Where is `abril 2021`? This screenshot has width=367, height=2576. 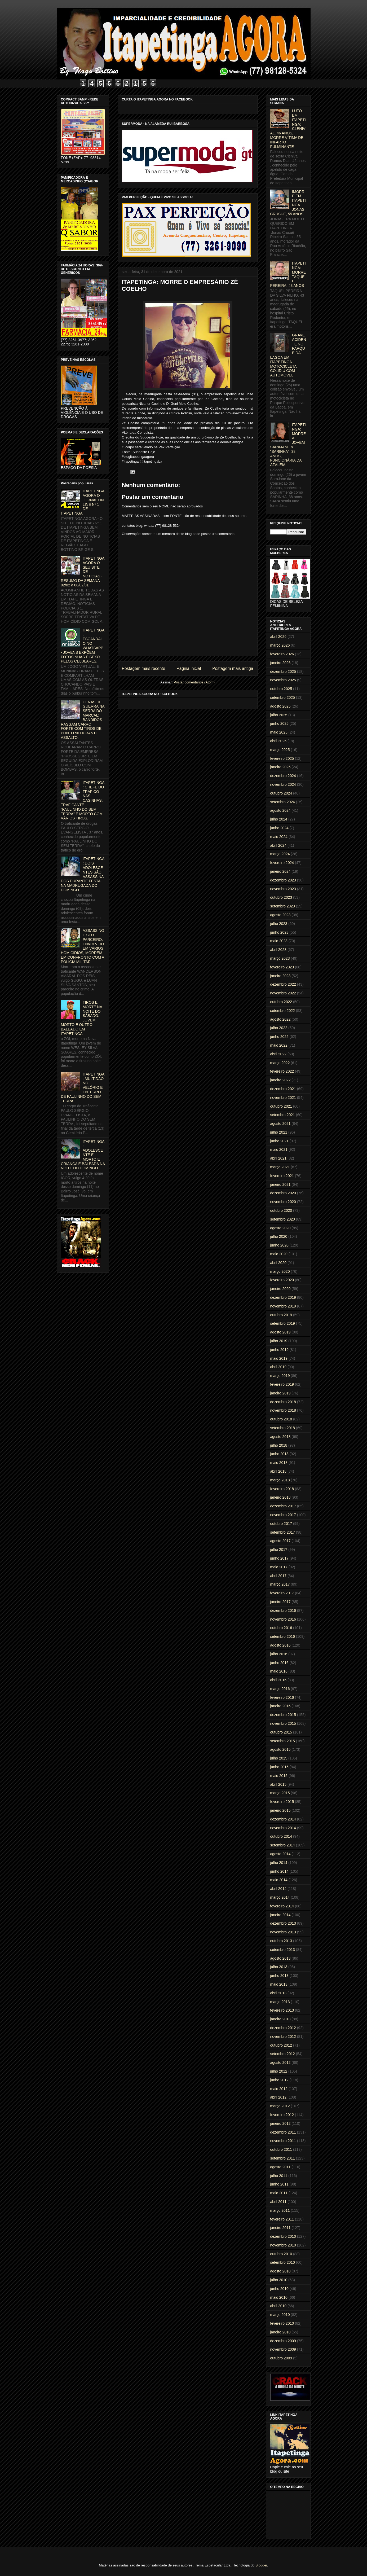 abril 2021 is located at coordinates (278, 1158).